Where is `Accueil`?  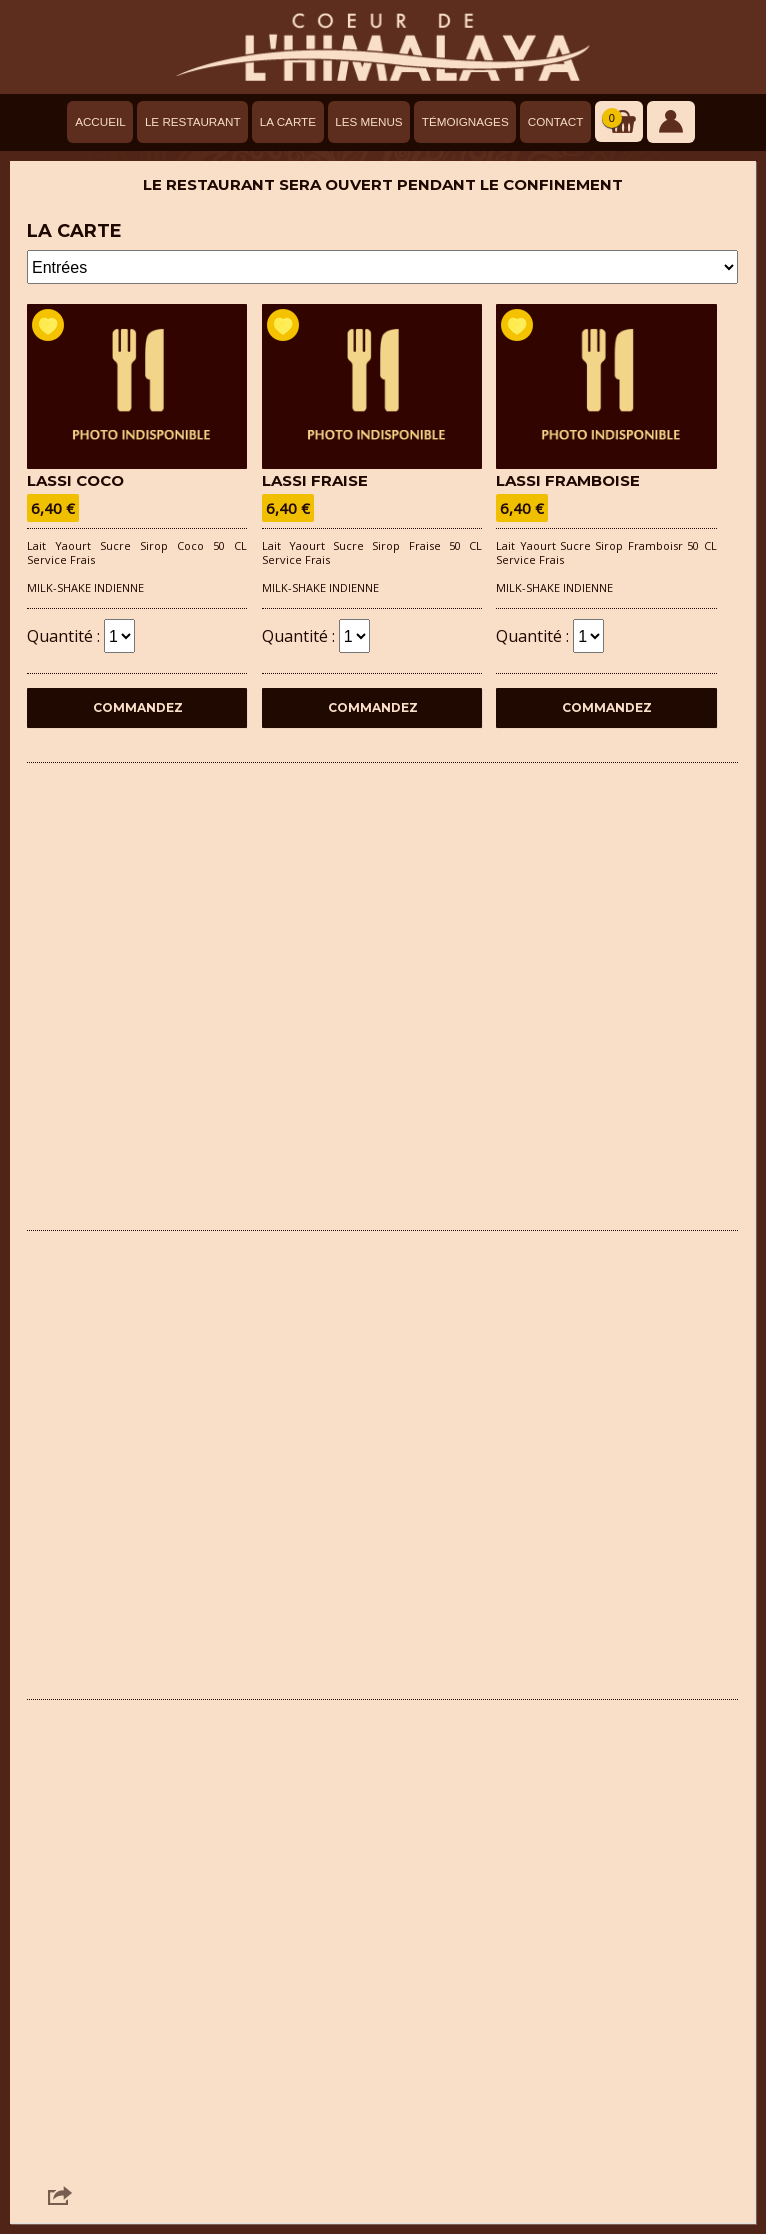 Accueil is located at coordinates (100, 121).